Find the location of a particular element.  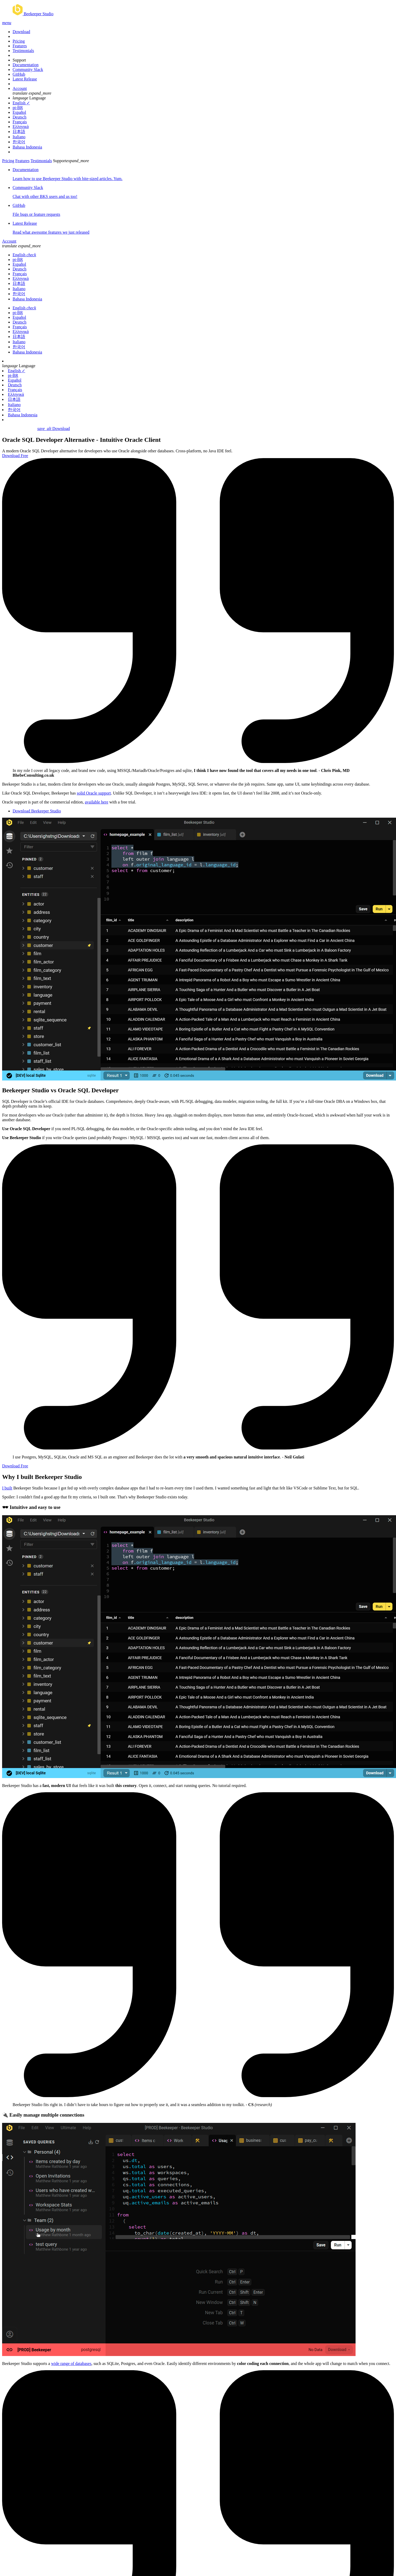

Features is located at coordinates (20, 46).